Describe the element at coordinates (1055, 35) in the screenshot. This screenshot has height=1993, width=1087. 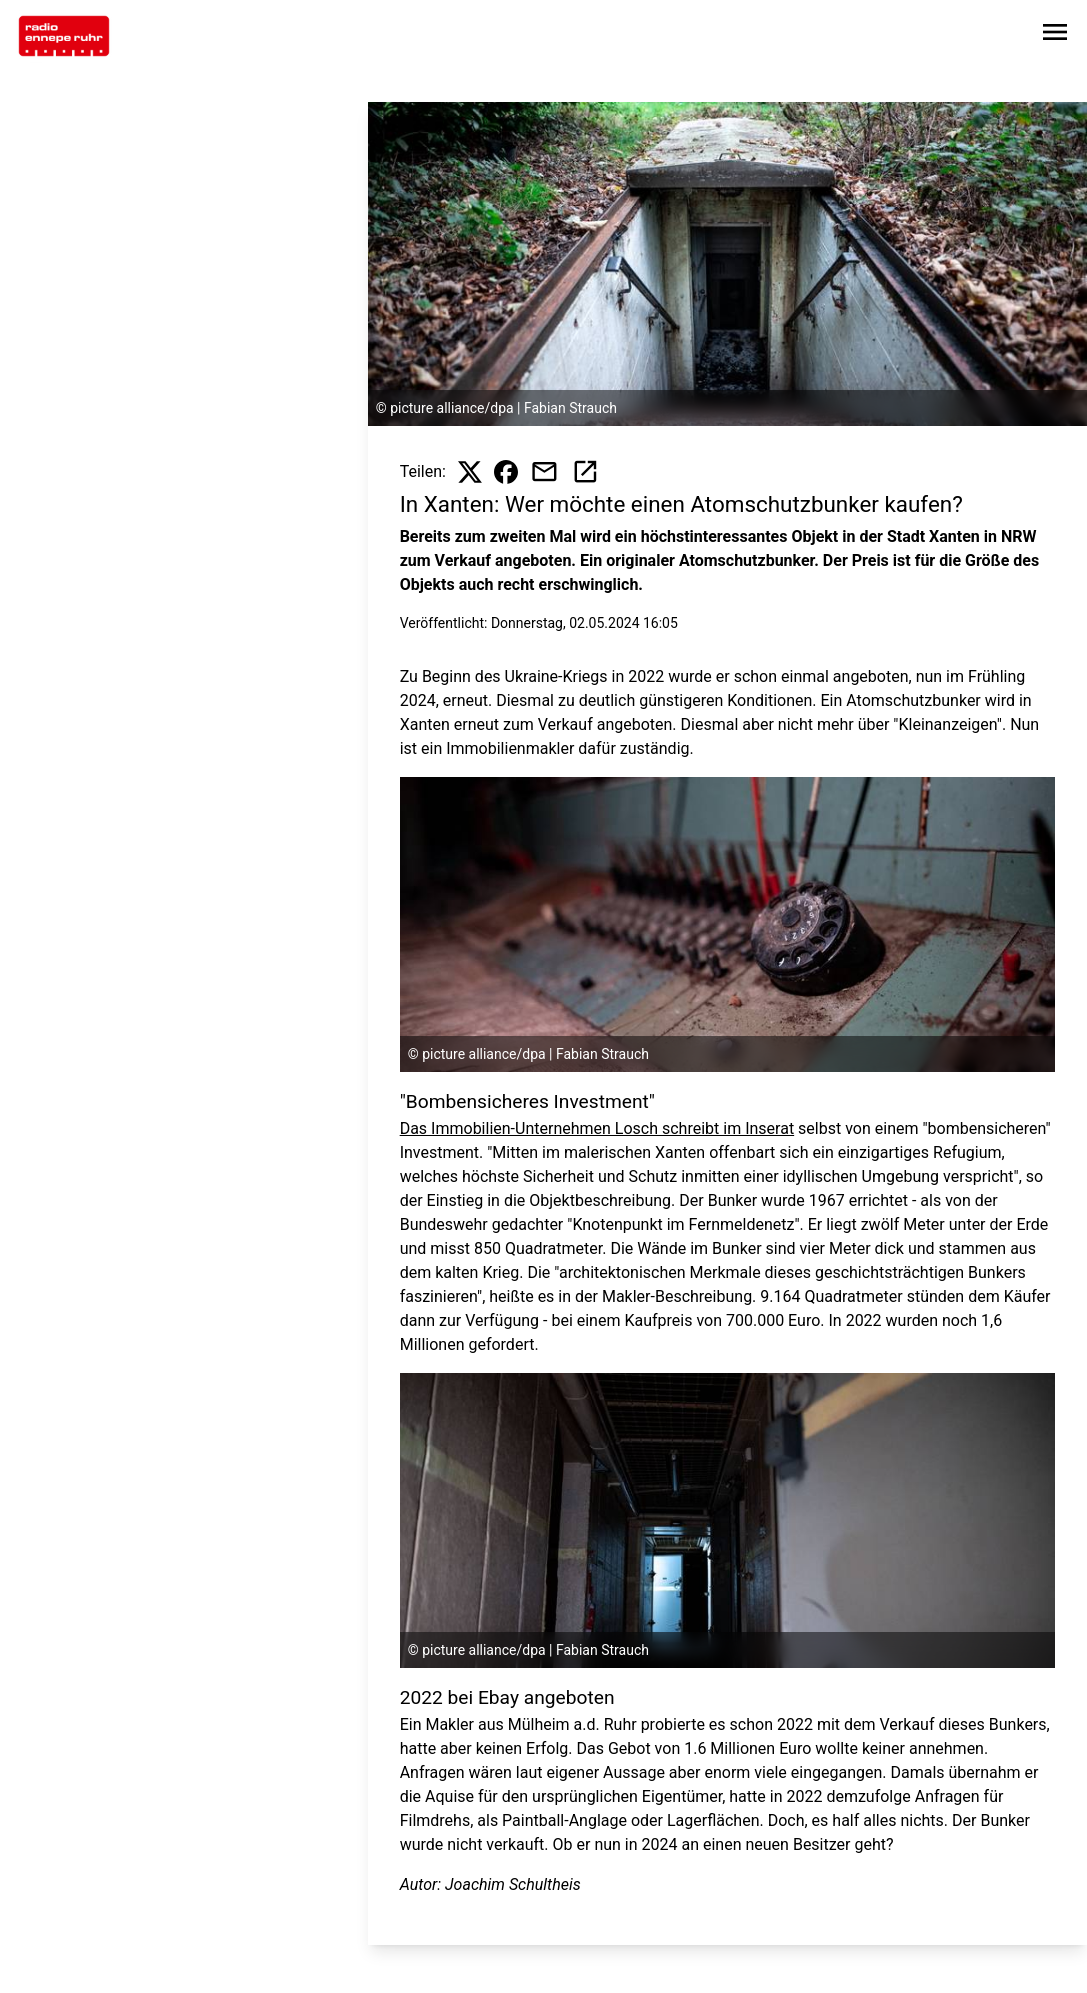
I see `[Sidebar-Navigation öffnen]` at that location.